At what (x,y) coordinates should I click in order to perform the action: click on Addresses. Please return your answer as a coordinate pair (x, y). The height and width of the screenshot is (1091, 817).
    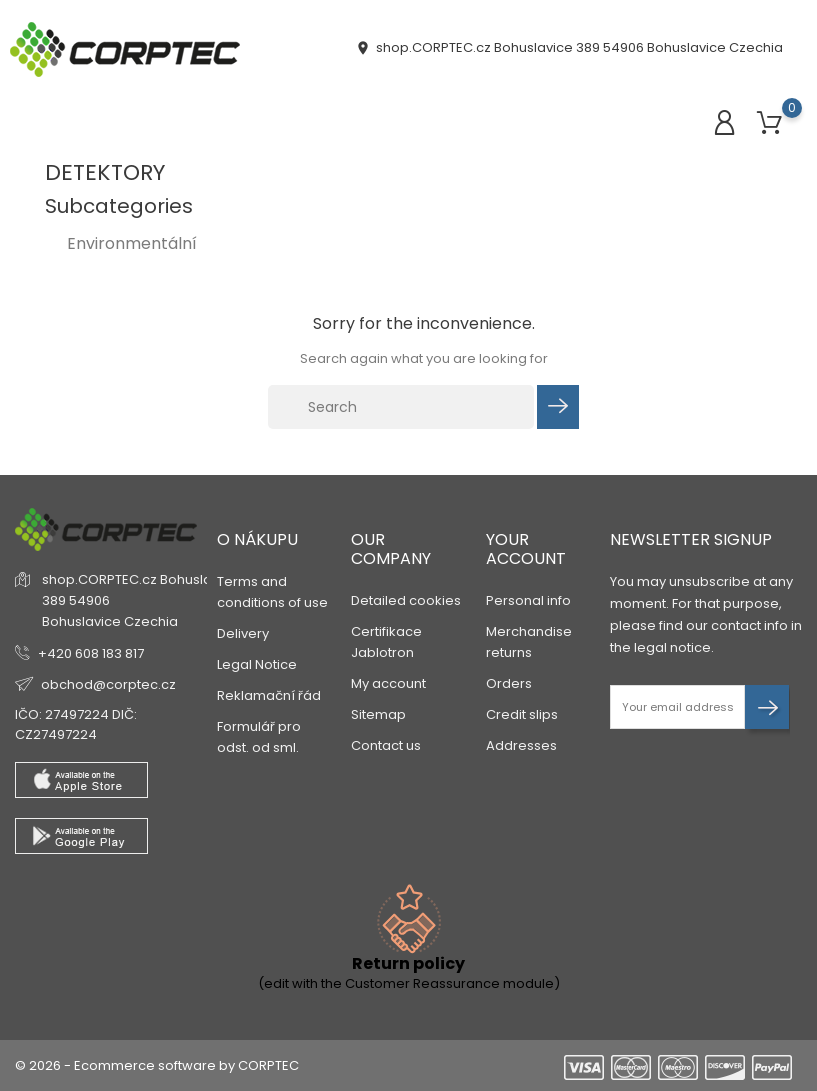
    Looking at the image, I should click on (521, 745).